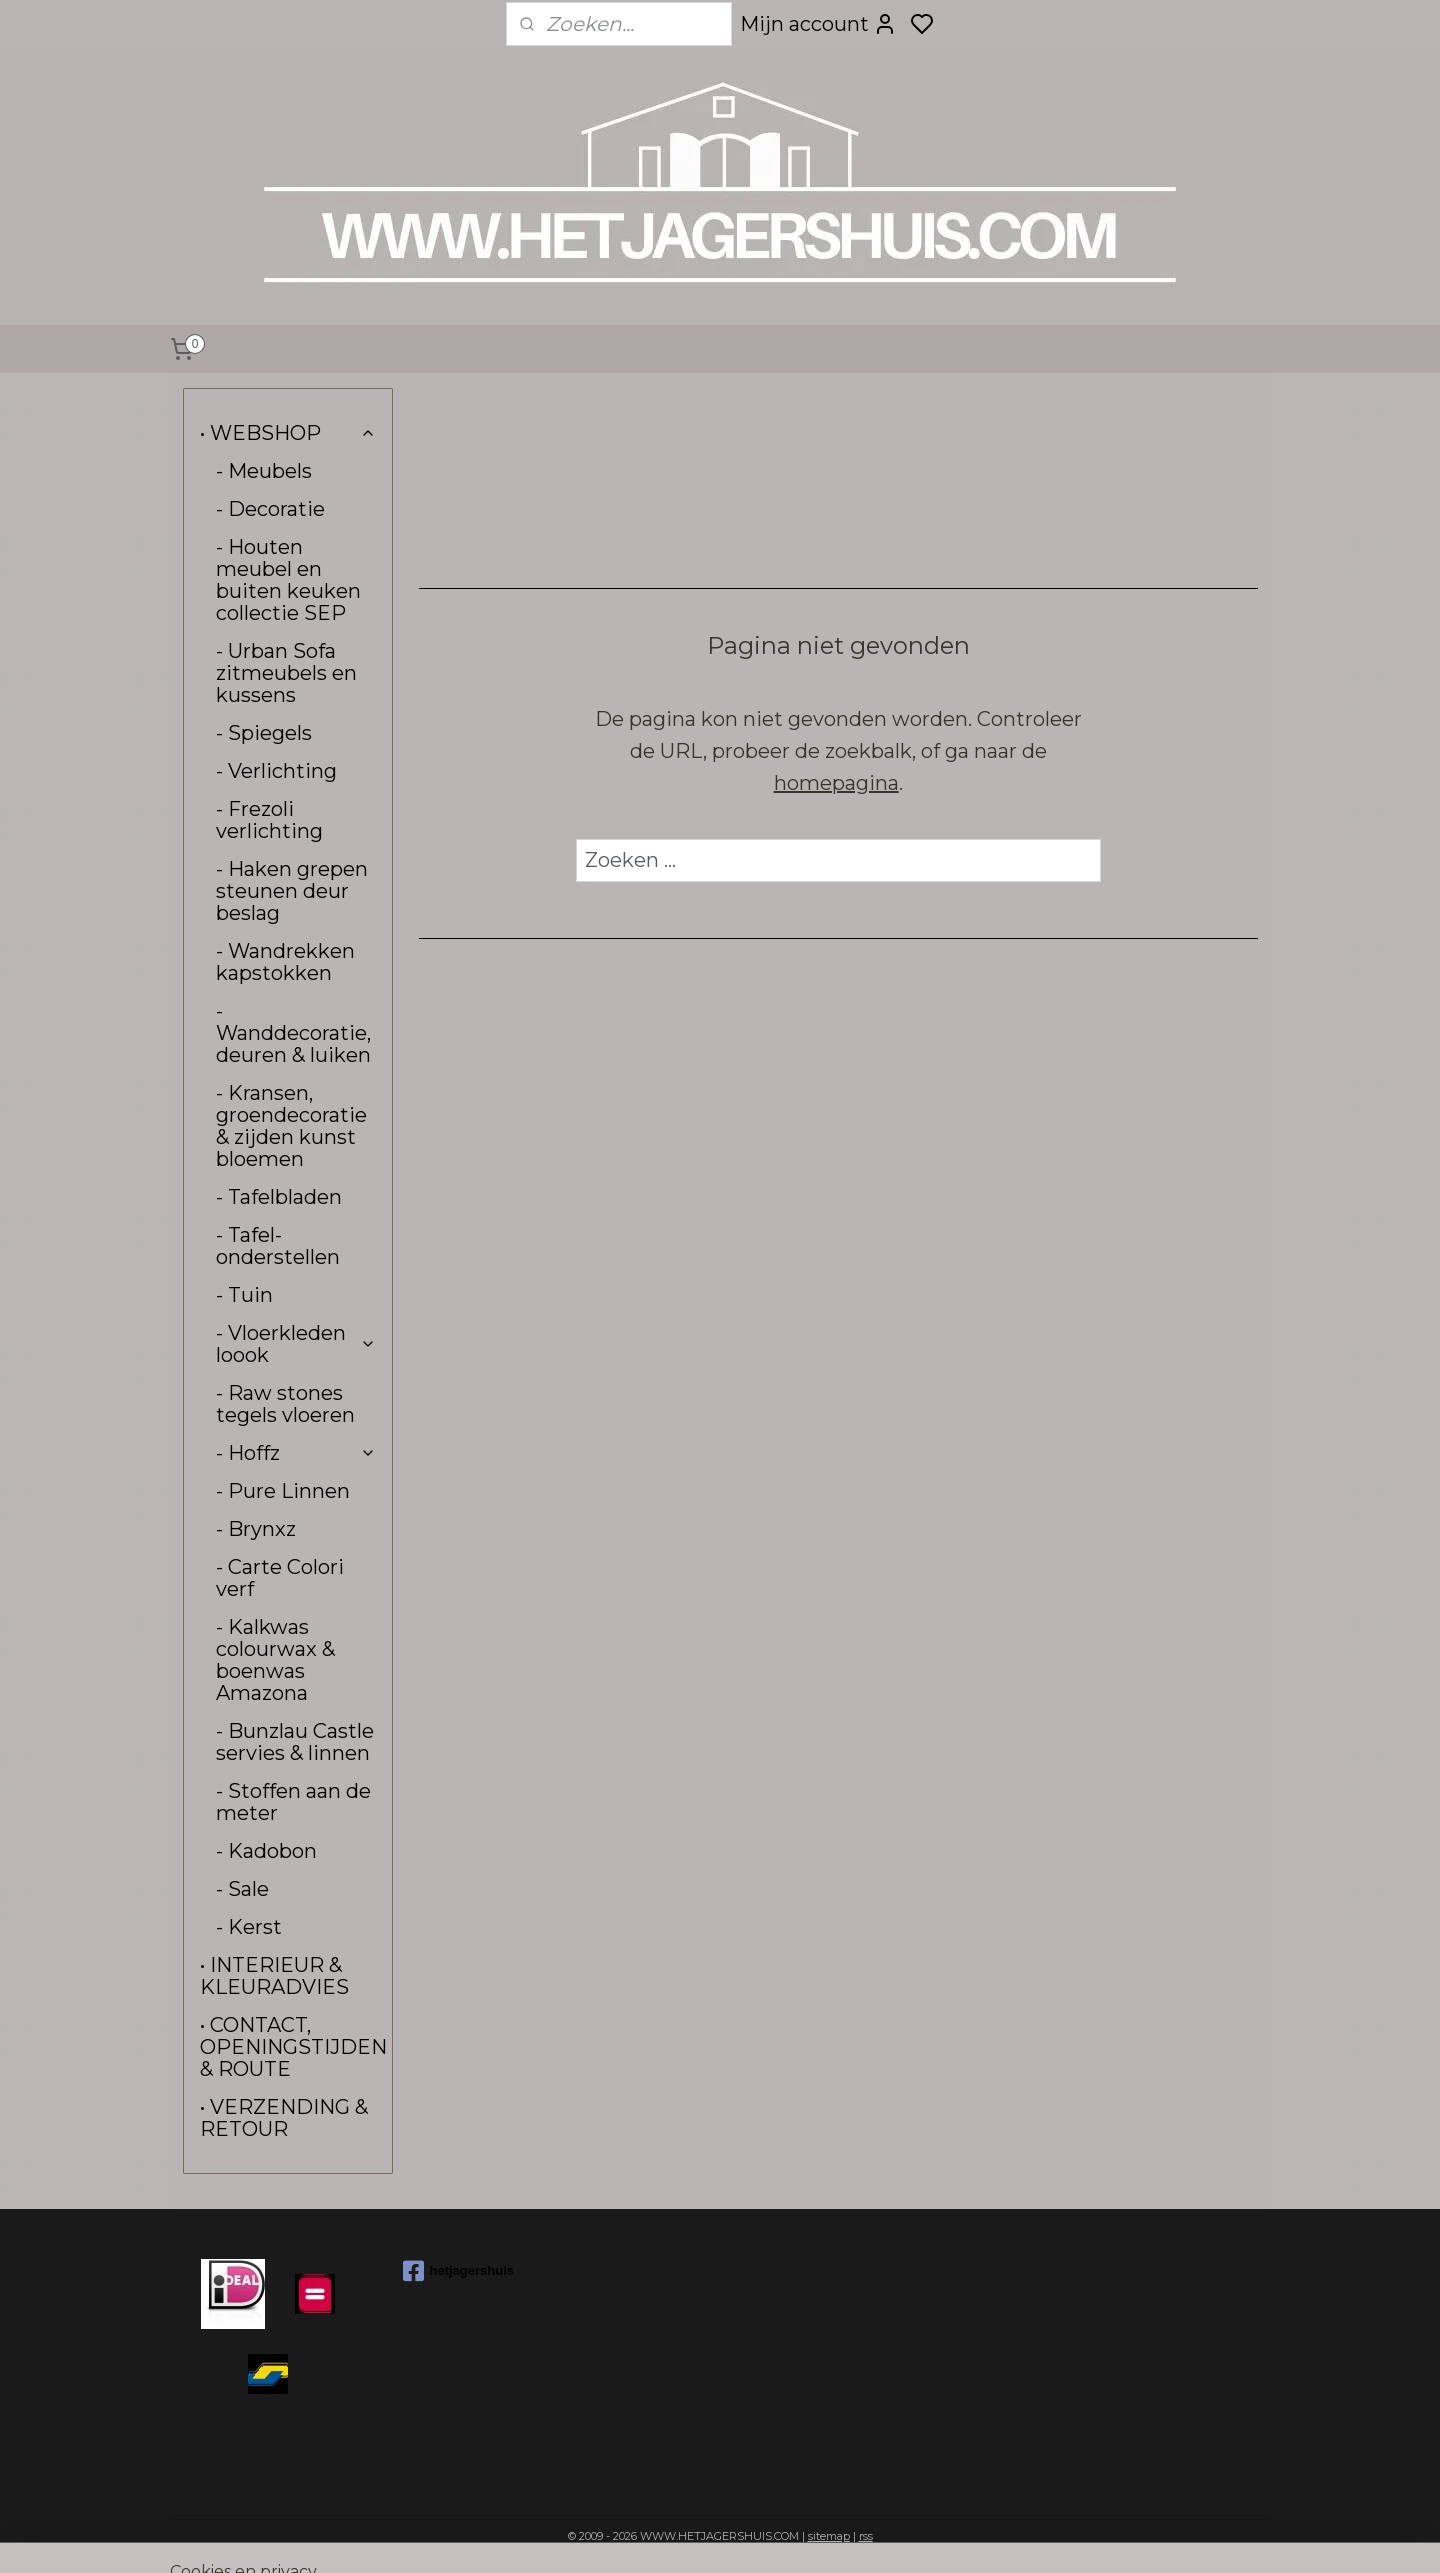 This screenshot has width=1440, height=2573. Describe the element at coordinates (284, 2118) in the screenshot. I see `• VERZENDING & RETOUR` at that location.